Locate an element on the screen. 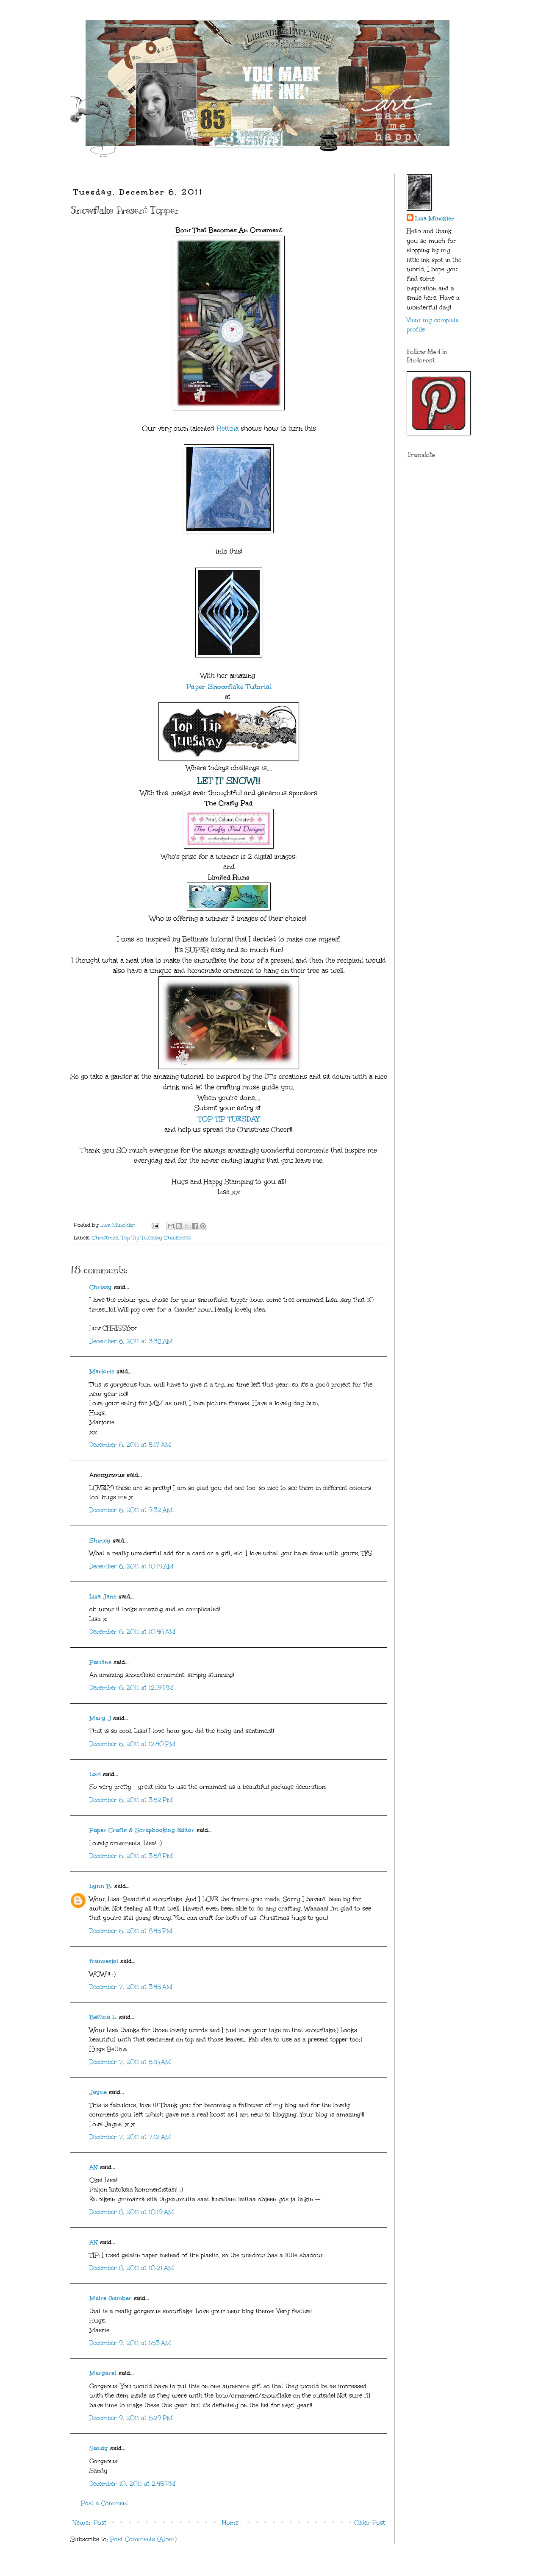 This screenshot has width=538, height=2576. December 6, 2011 at 12:40 PM is located at coordinates (132, 1744).